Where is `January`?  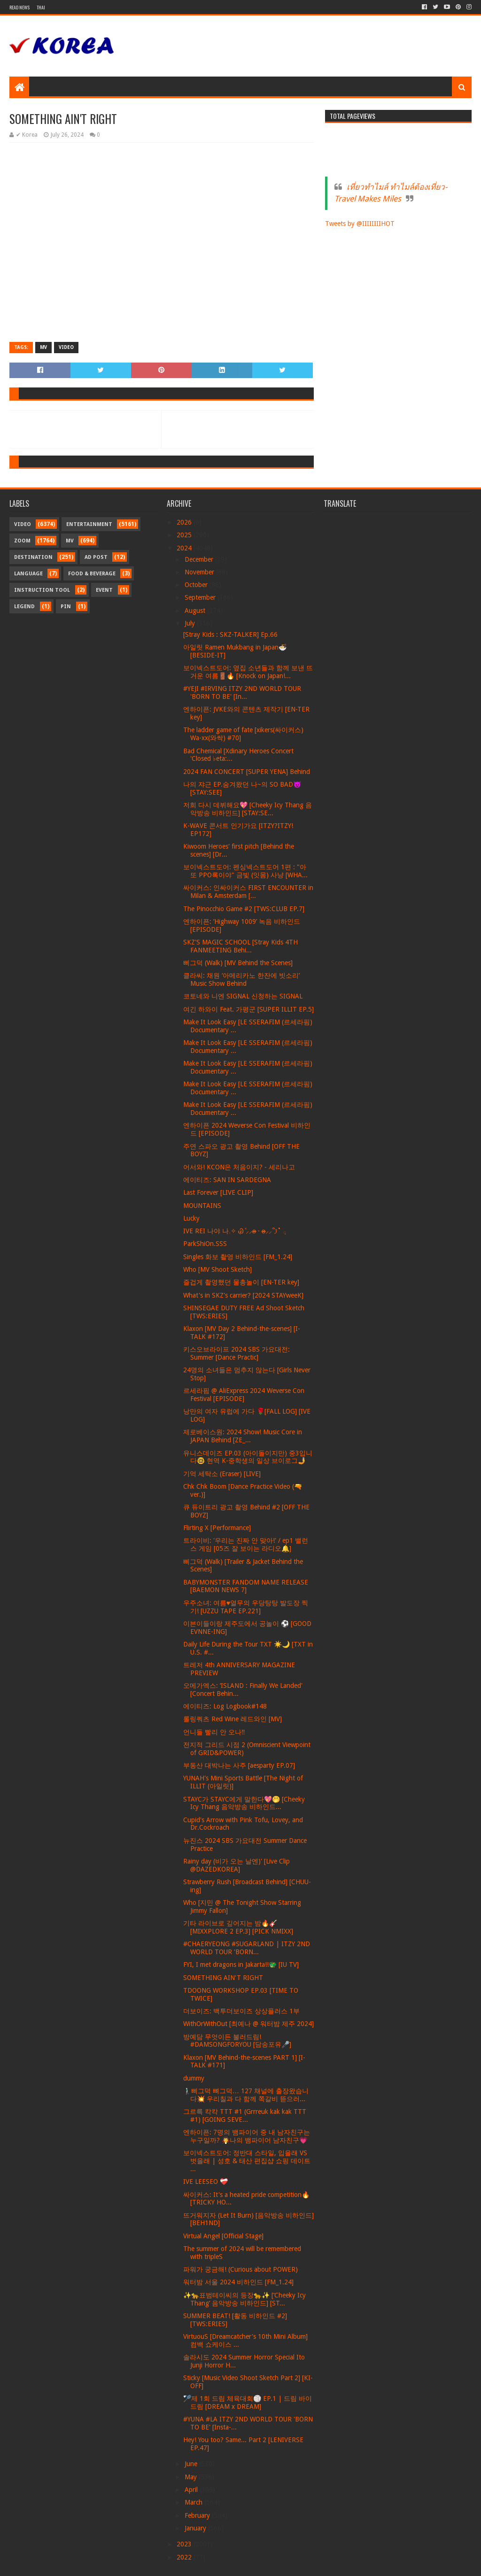
January is located at coordinates (196, 2528).